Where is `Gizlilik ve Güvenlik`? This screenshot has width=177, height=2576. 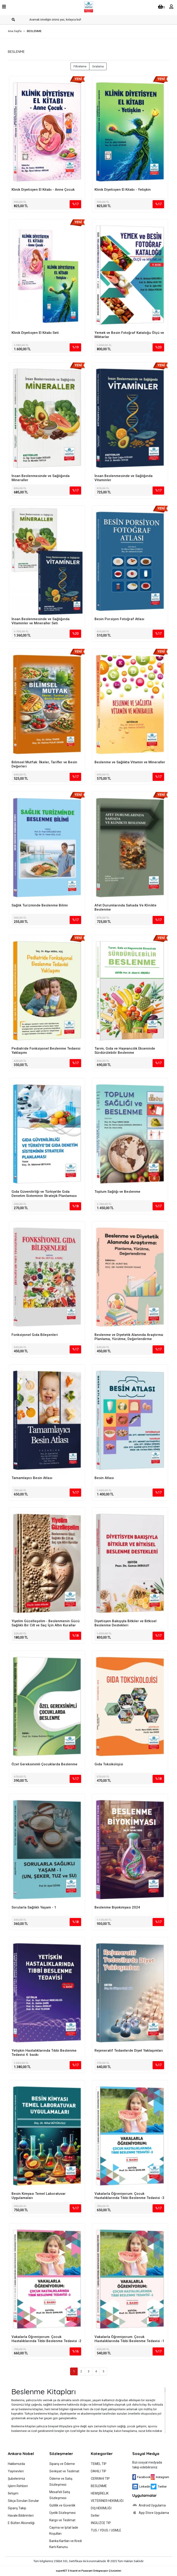
Gizlilik ve Güvenlik is located at coordinates (62, 2505).